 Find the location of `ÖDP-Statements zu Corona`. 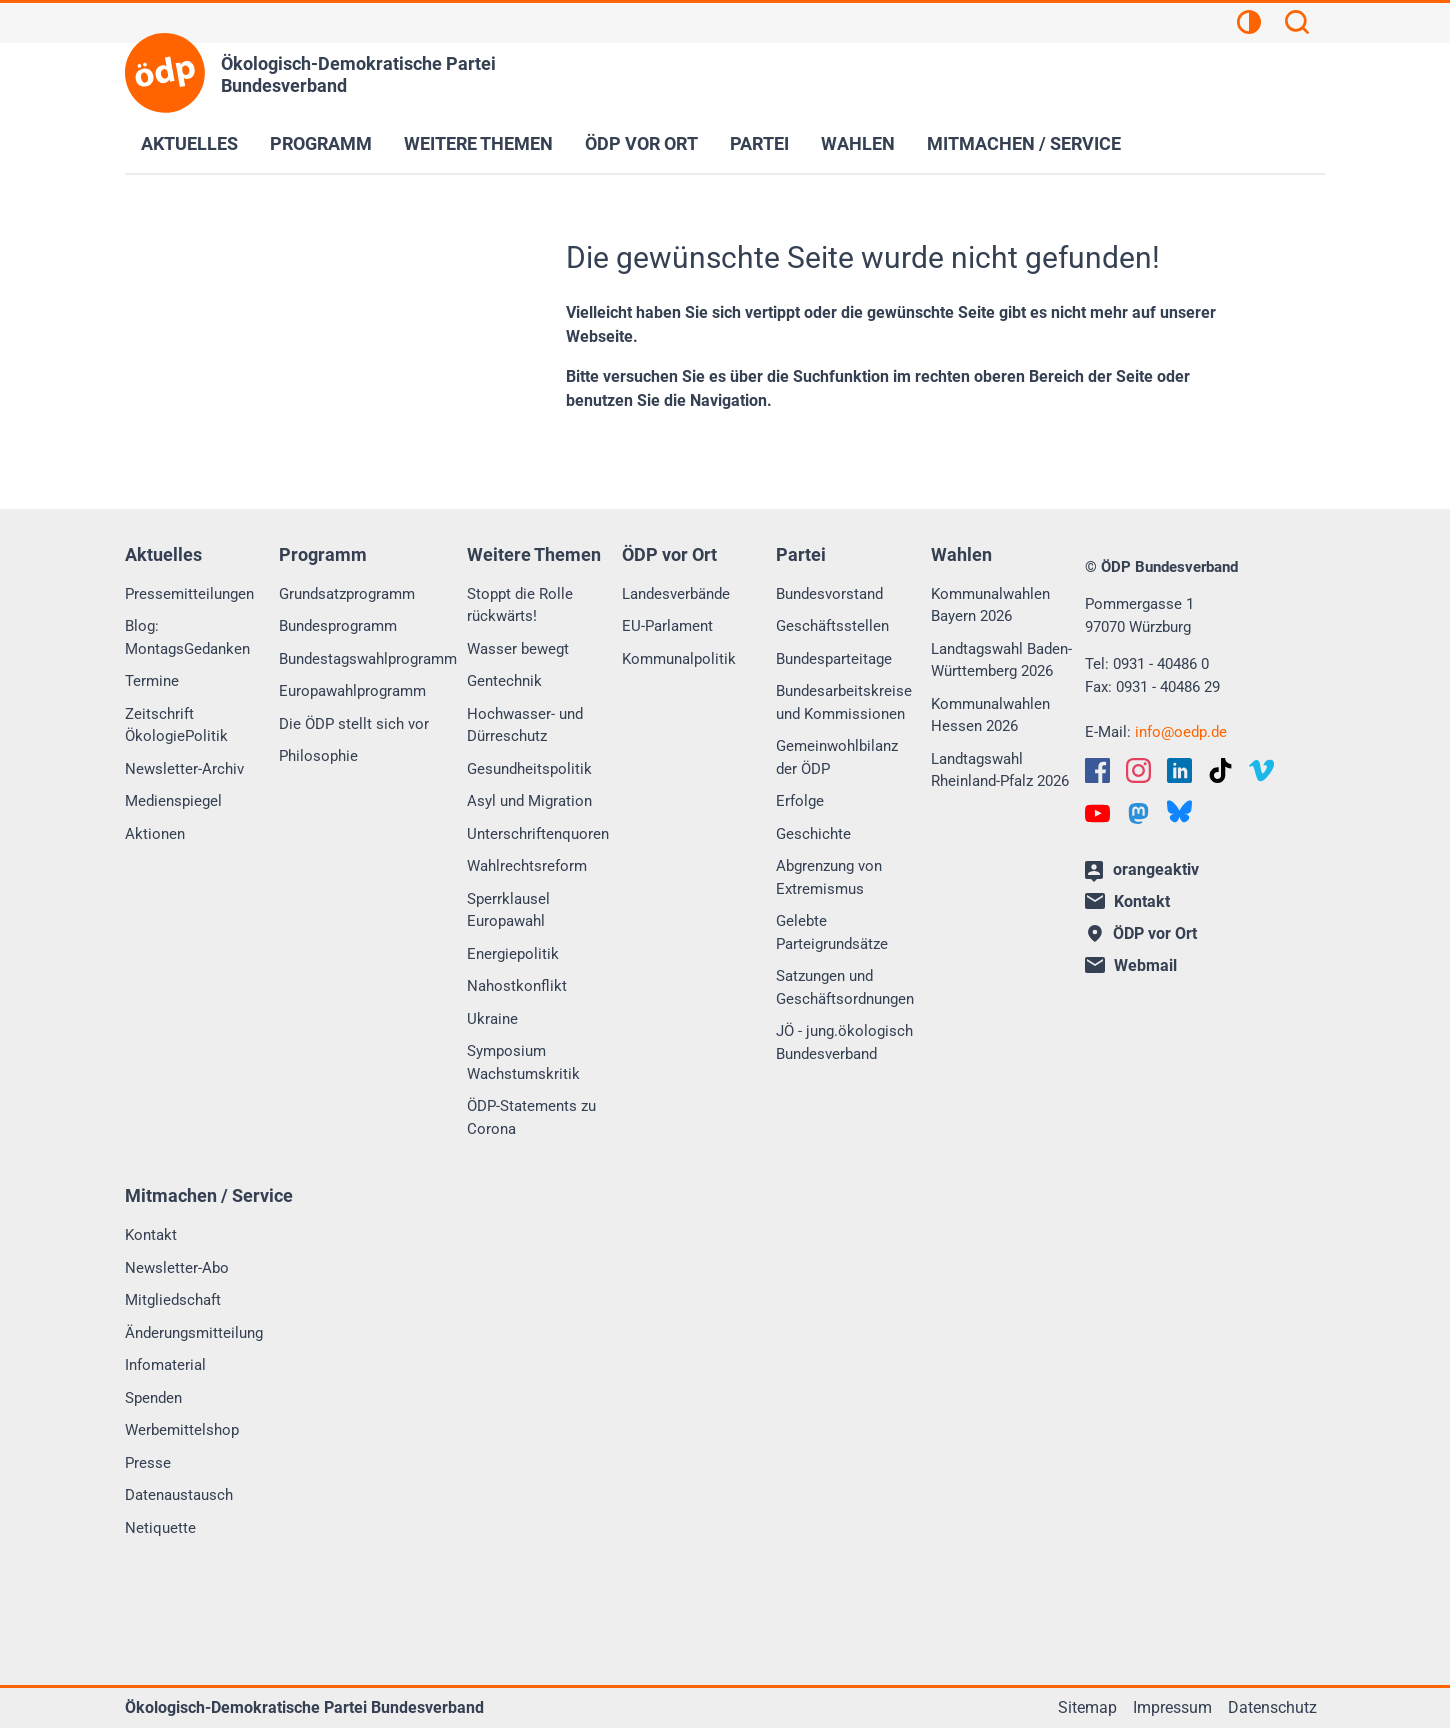

ÖDP-Statements zu Corona is located at coordinates (531, 1117).